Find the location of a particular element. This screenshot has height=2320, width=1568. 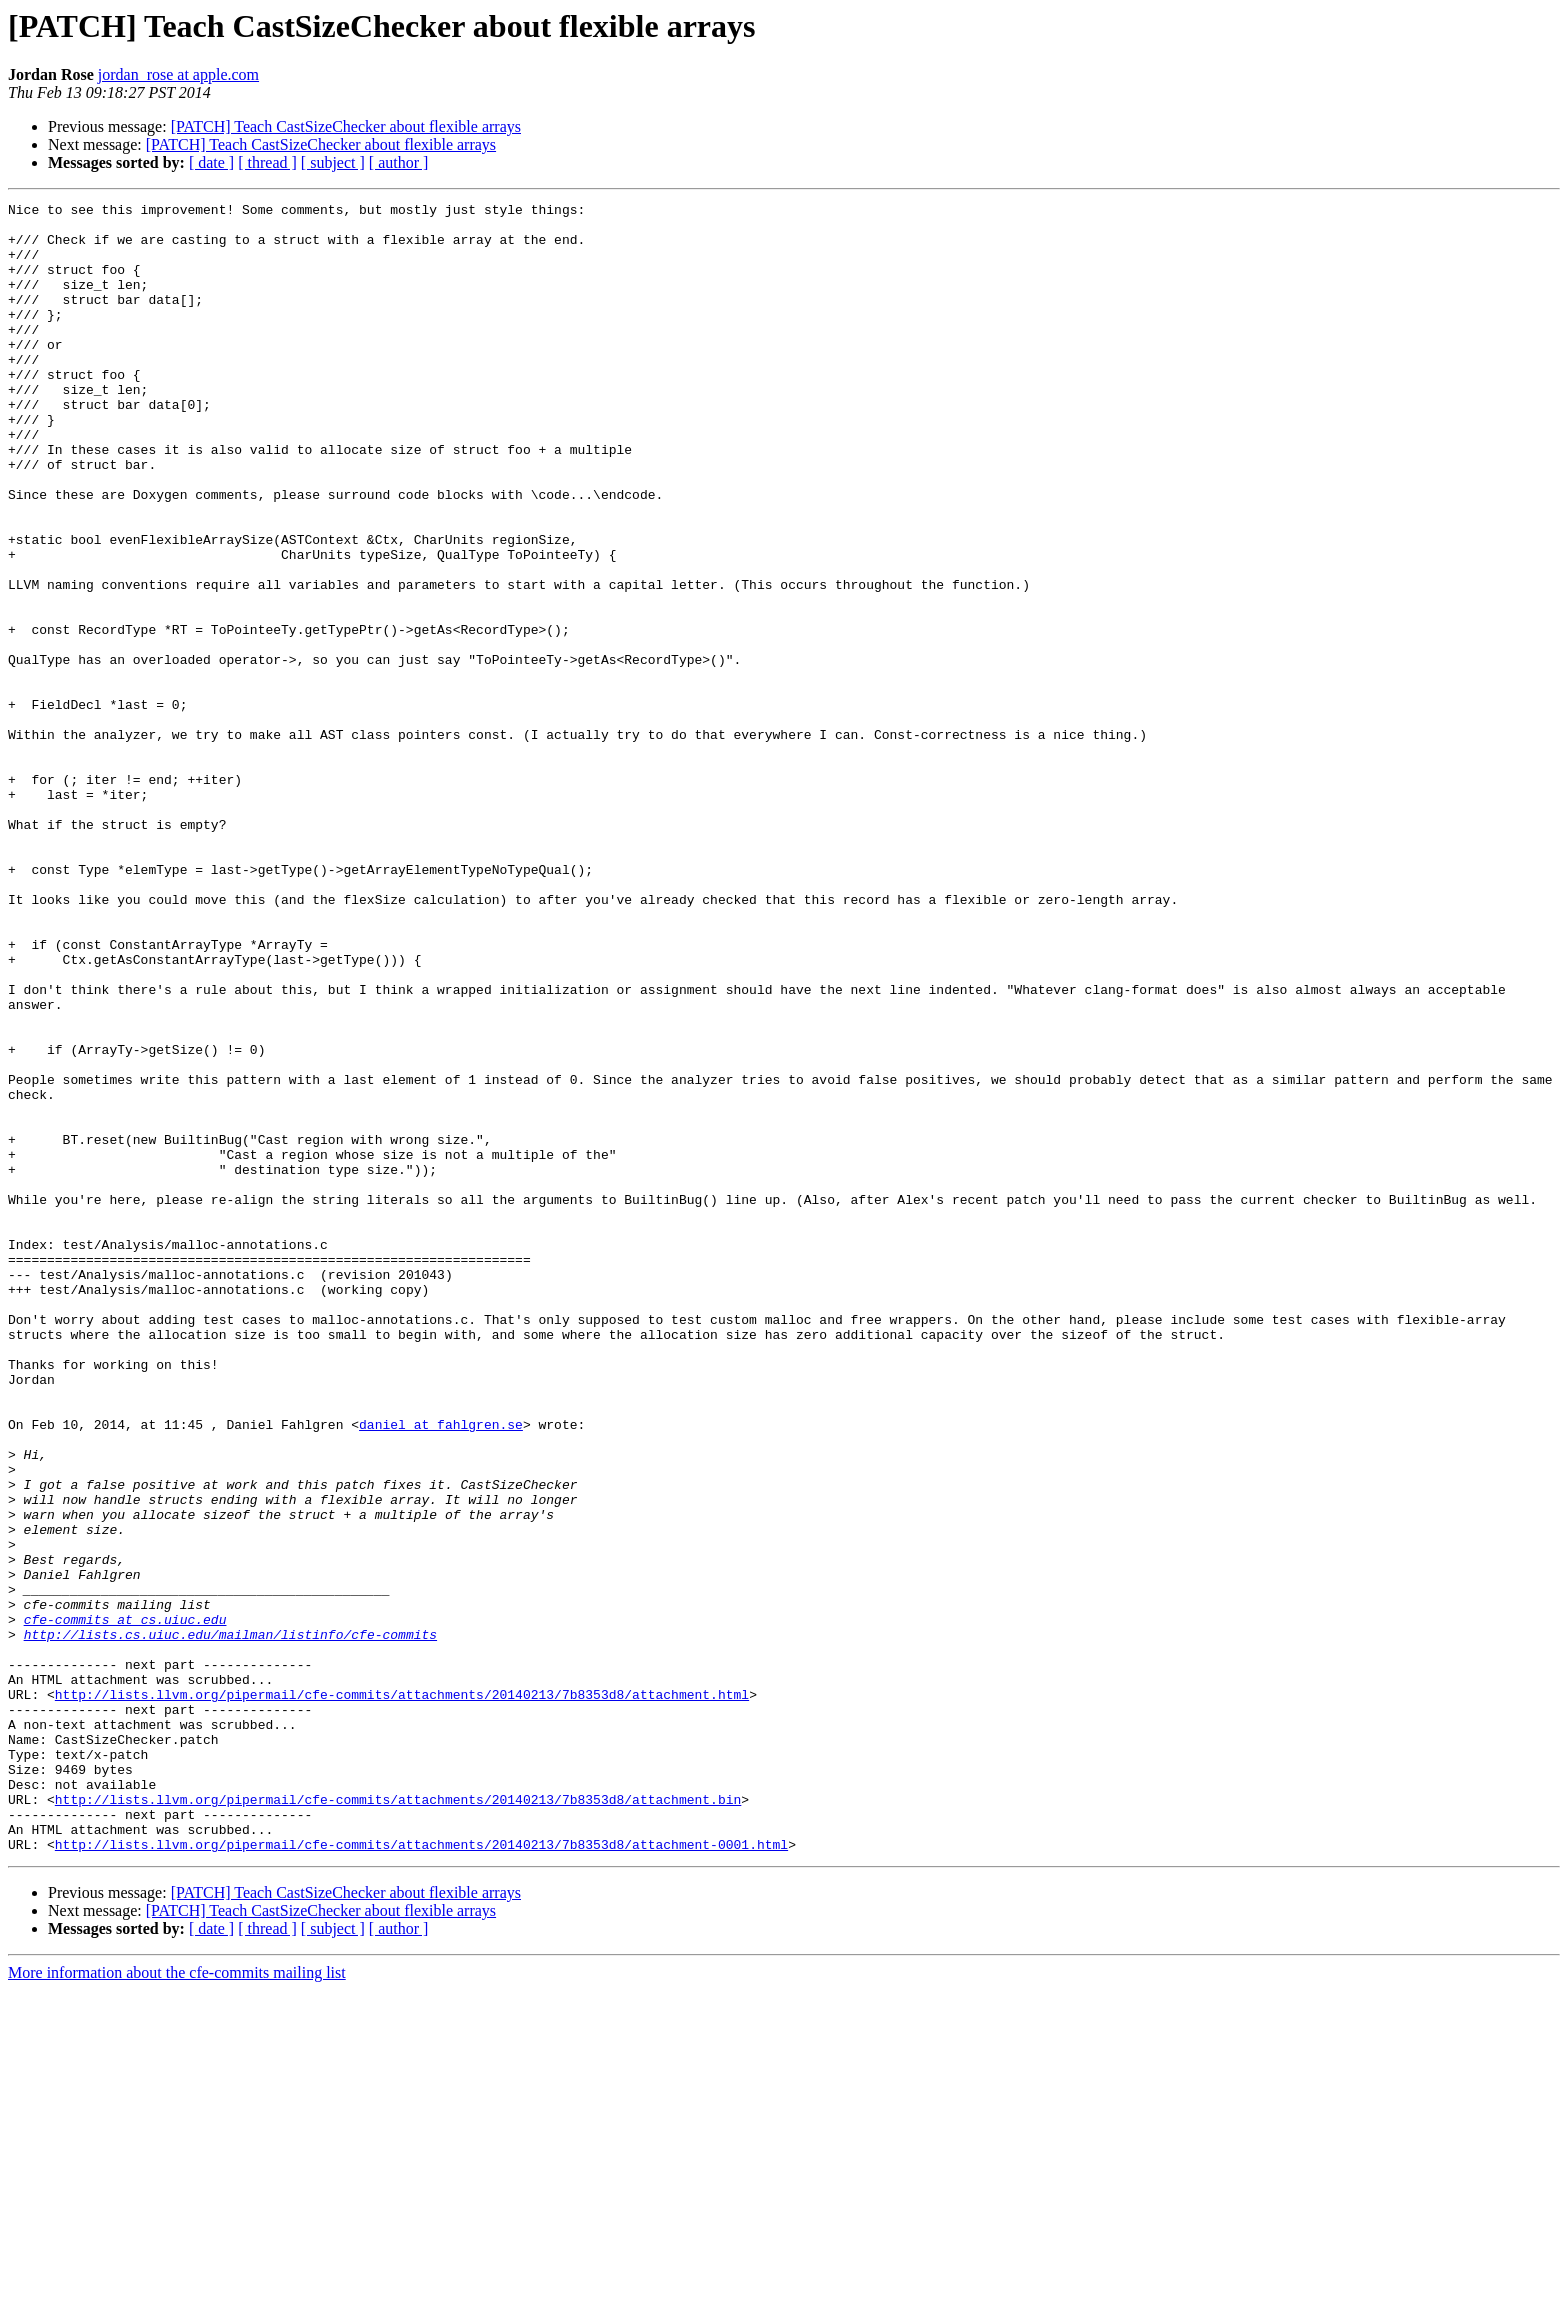

[ thread ] is located at coordinates (267, 162).